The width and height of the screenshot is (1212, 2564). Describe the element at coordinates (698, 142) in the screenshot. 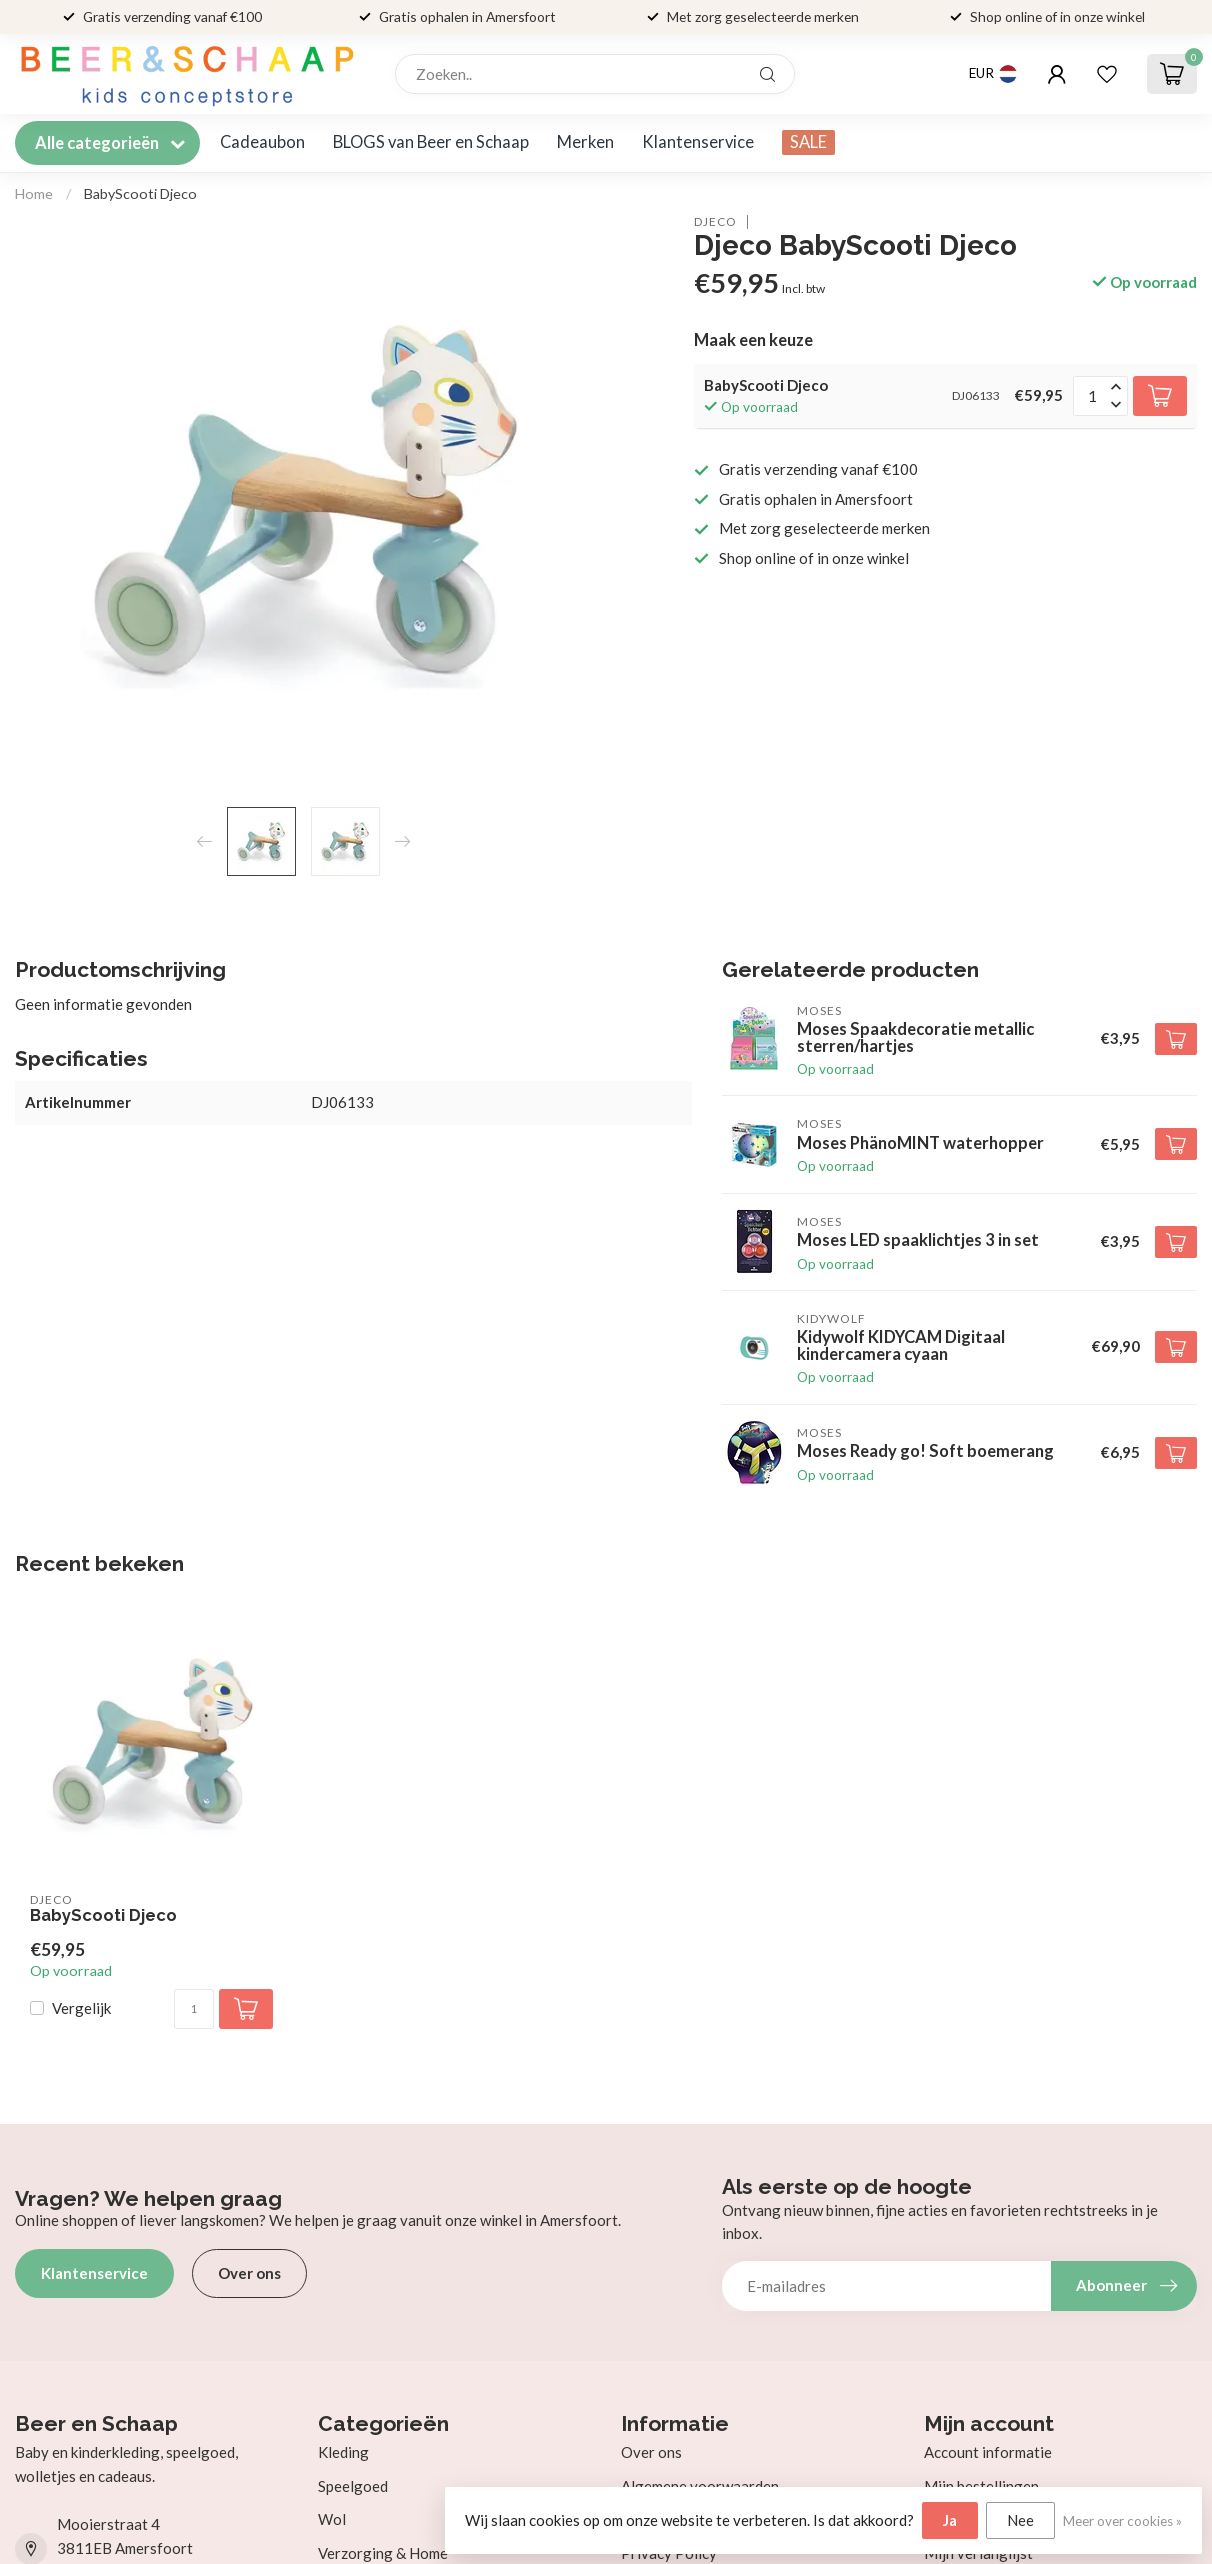

I see `Klantenservice` at that location.